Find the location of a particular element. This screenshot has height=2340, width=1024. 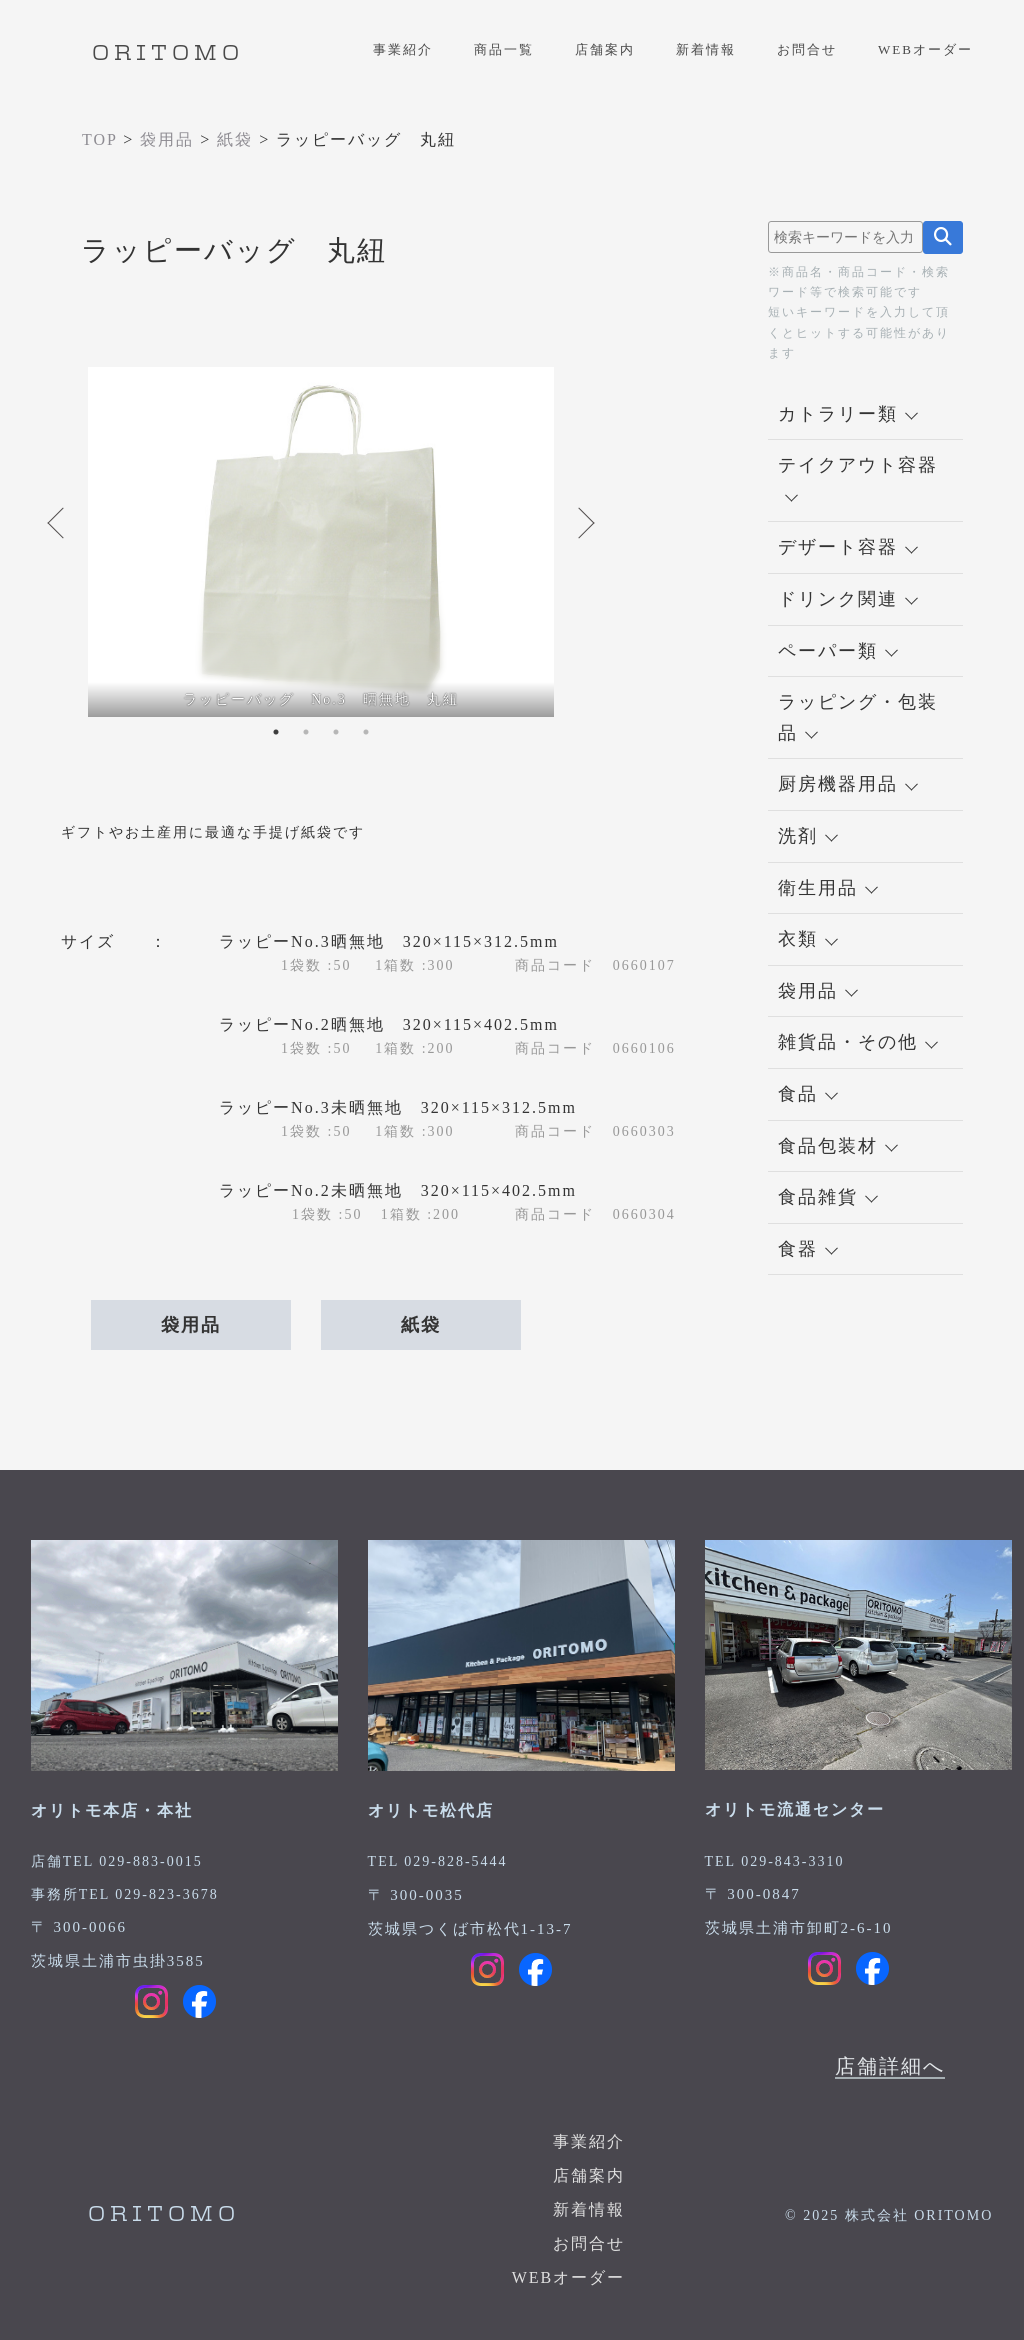

袋用品 is located at coordinates (191, 1325).